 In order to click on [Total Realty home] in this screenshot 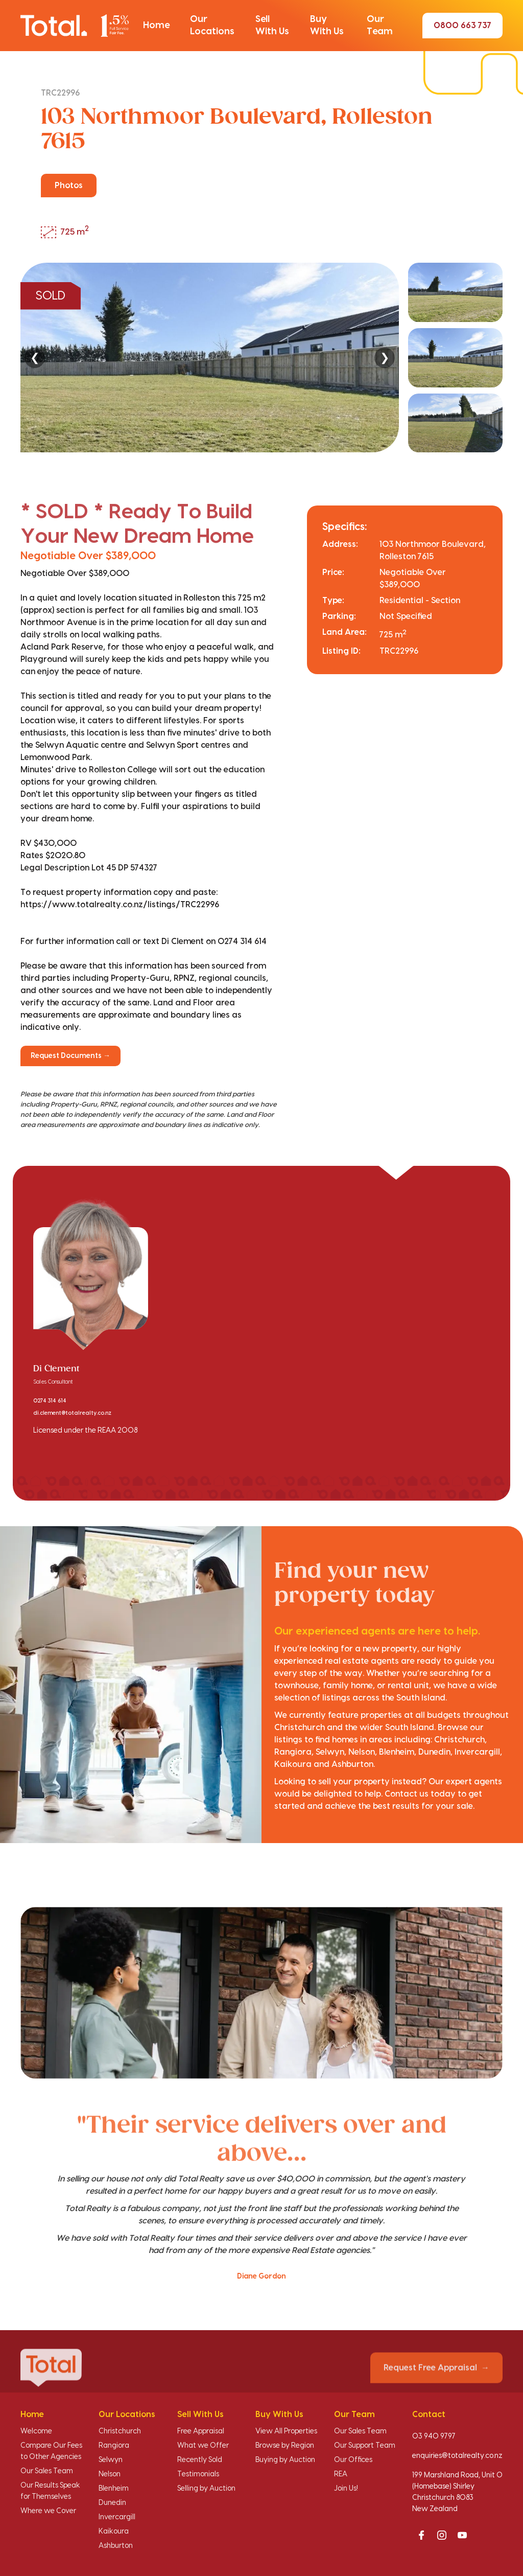, I will do `click(74, 25)`.